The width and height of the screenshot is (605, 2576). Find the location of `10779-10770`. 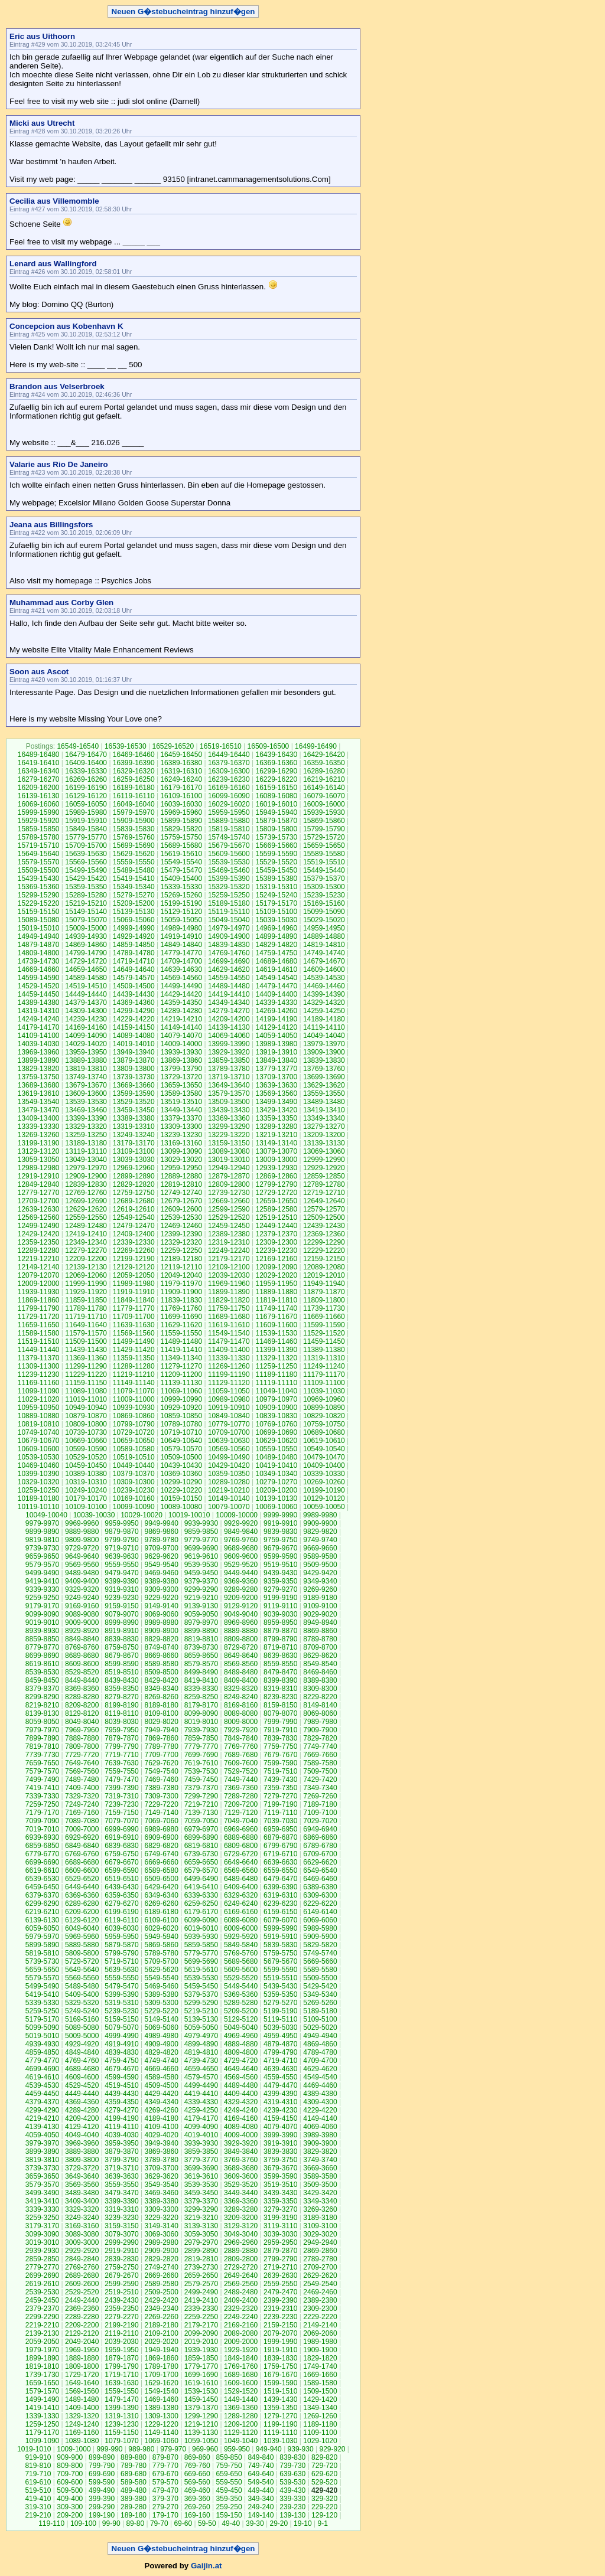

10779-10770 is located at coordinates (229, 1424).